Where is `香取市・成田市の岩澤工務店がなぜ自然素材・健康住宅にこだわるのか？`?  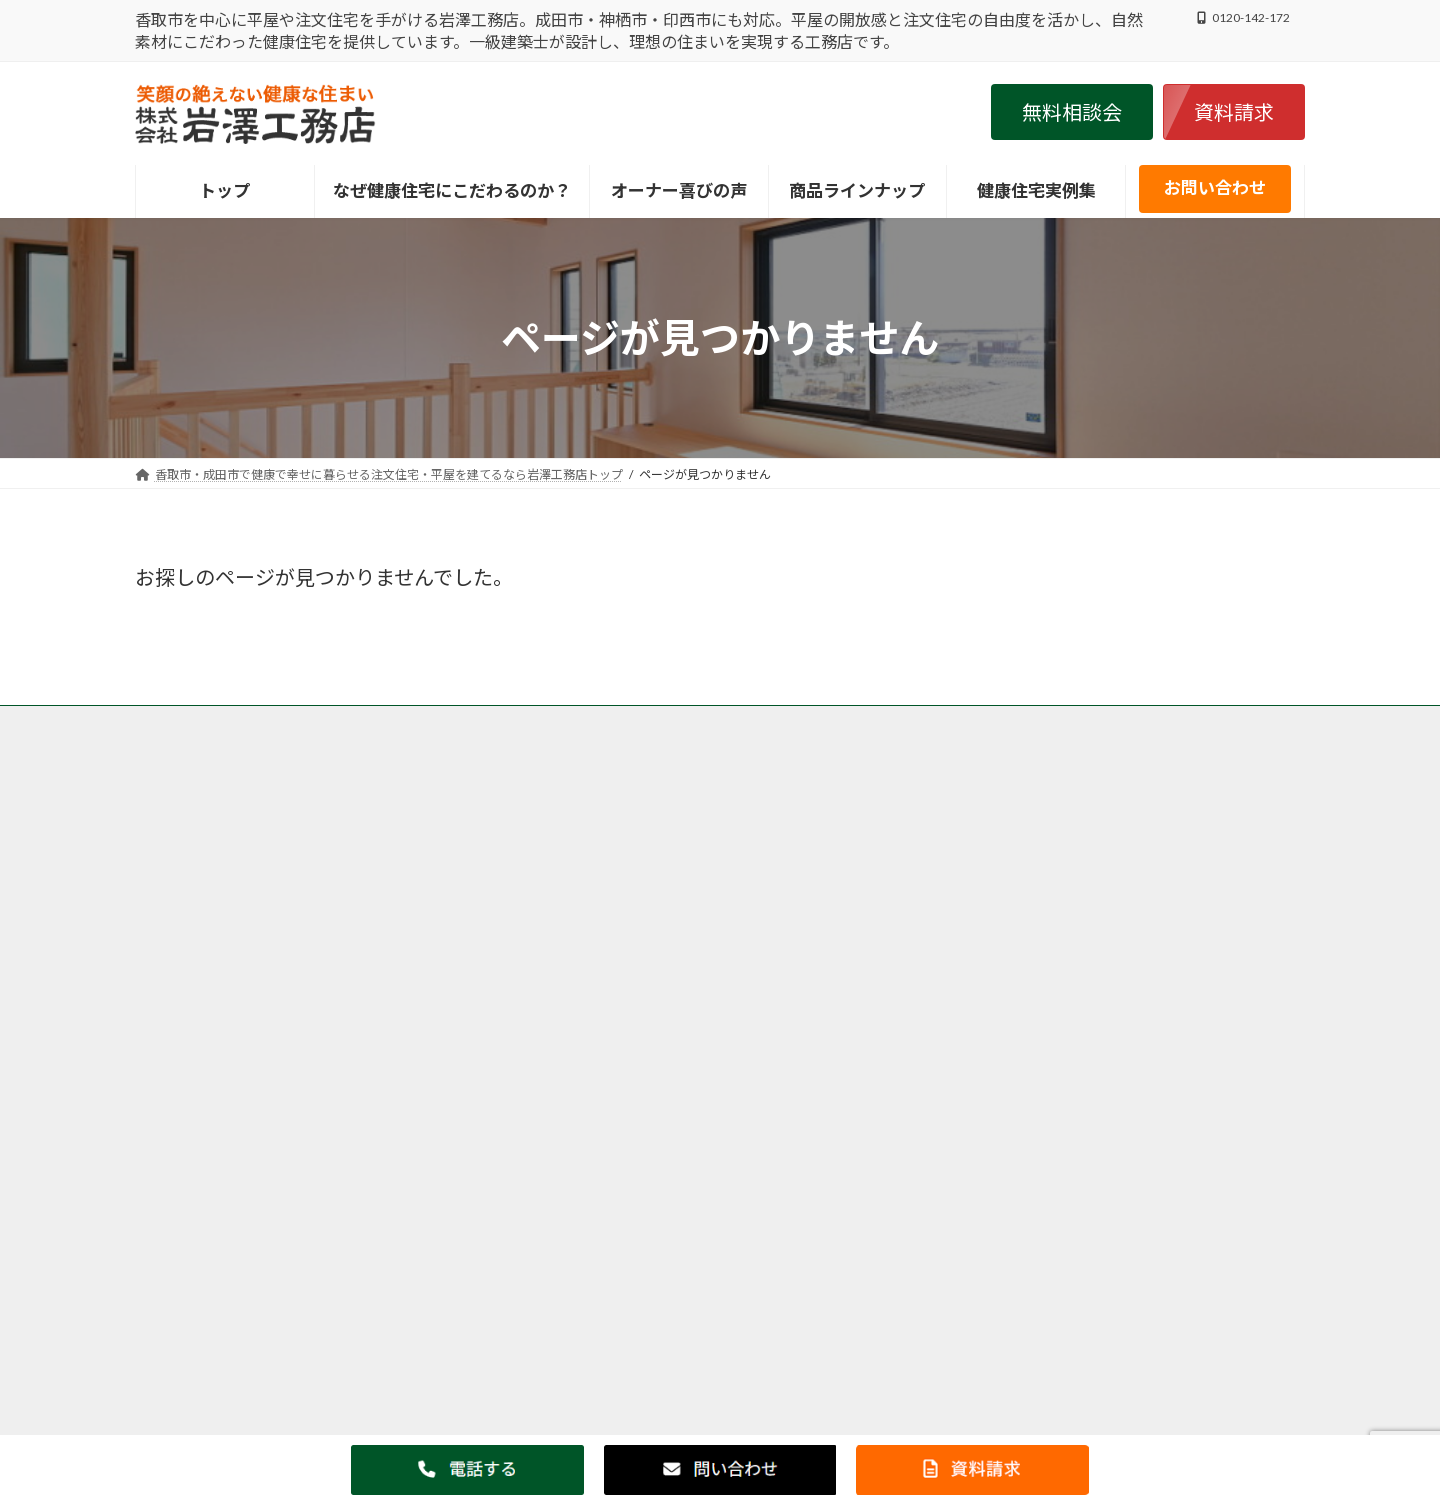
香取市・成田市の岩澤工務店がなぜ自然素材・健康住宅にこだわるのか？ is located at coordinates (427, 723).